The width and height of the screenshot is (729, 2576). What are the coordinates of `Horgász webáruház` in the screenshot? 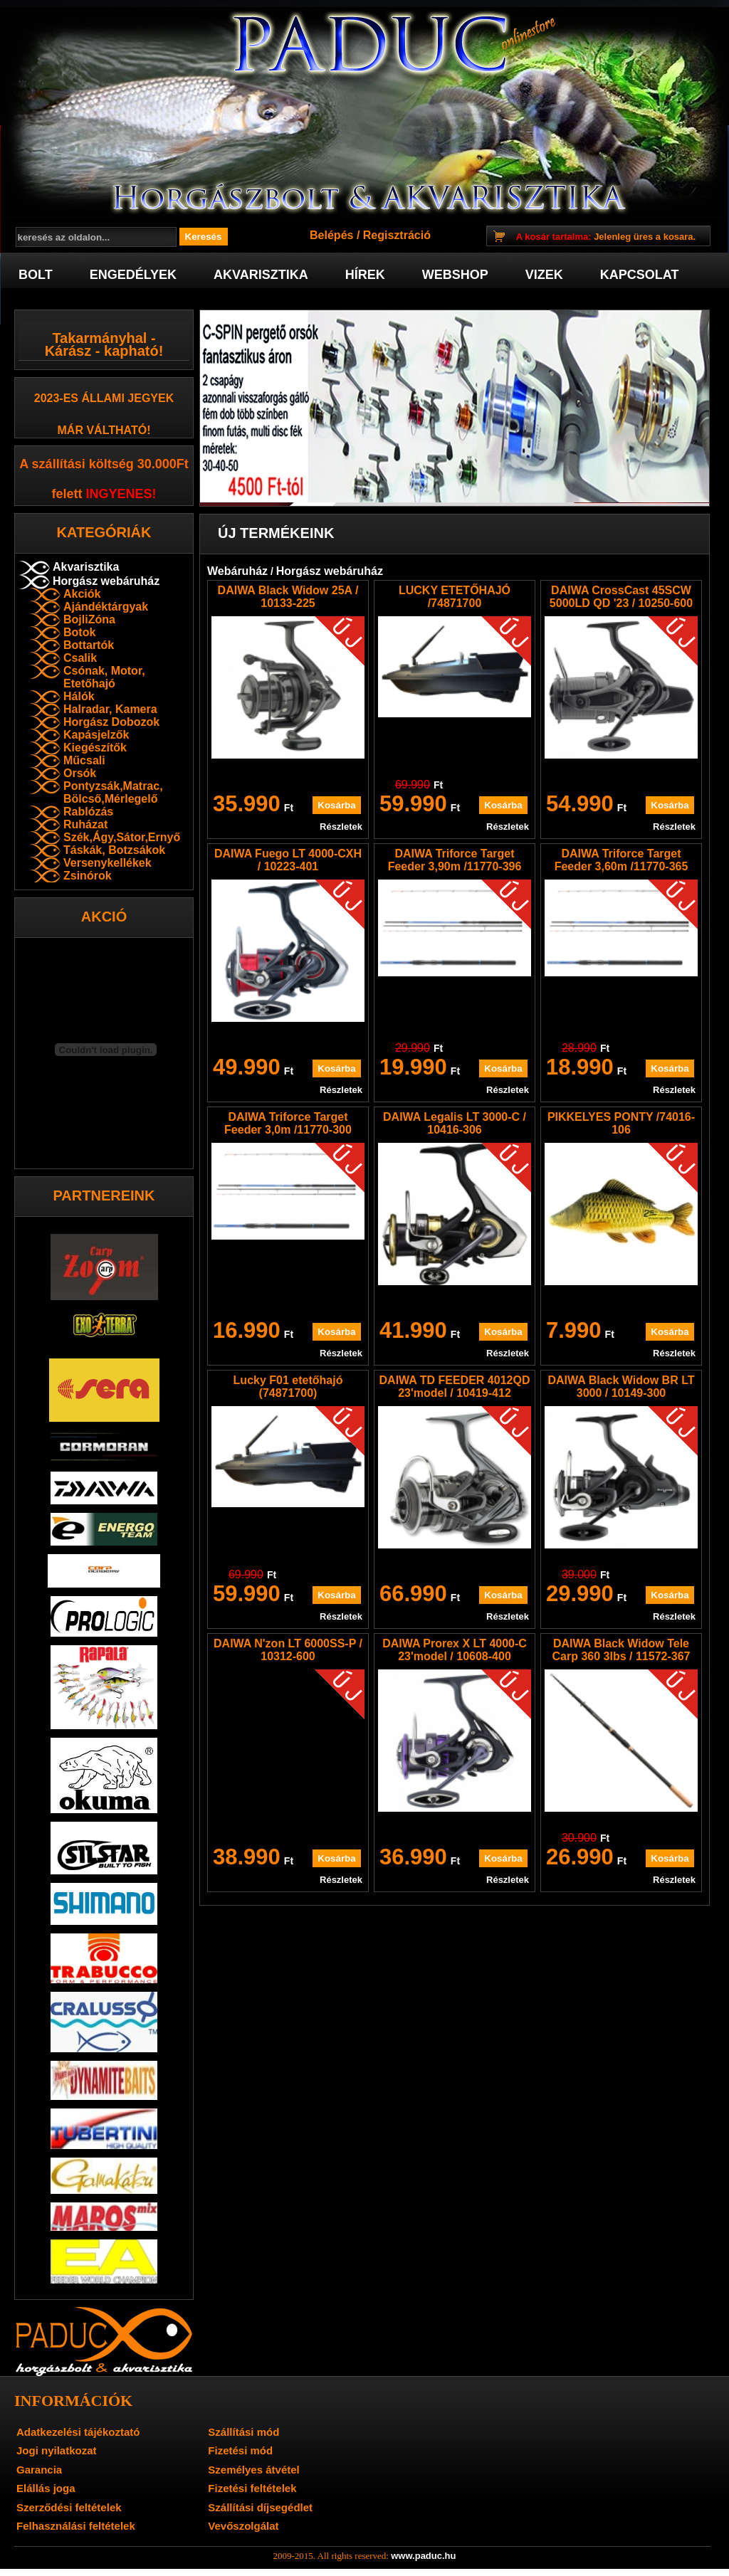 It's located at (106, 581).